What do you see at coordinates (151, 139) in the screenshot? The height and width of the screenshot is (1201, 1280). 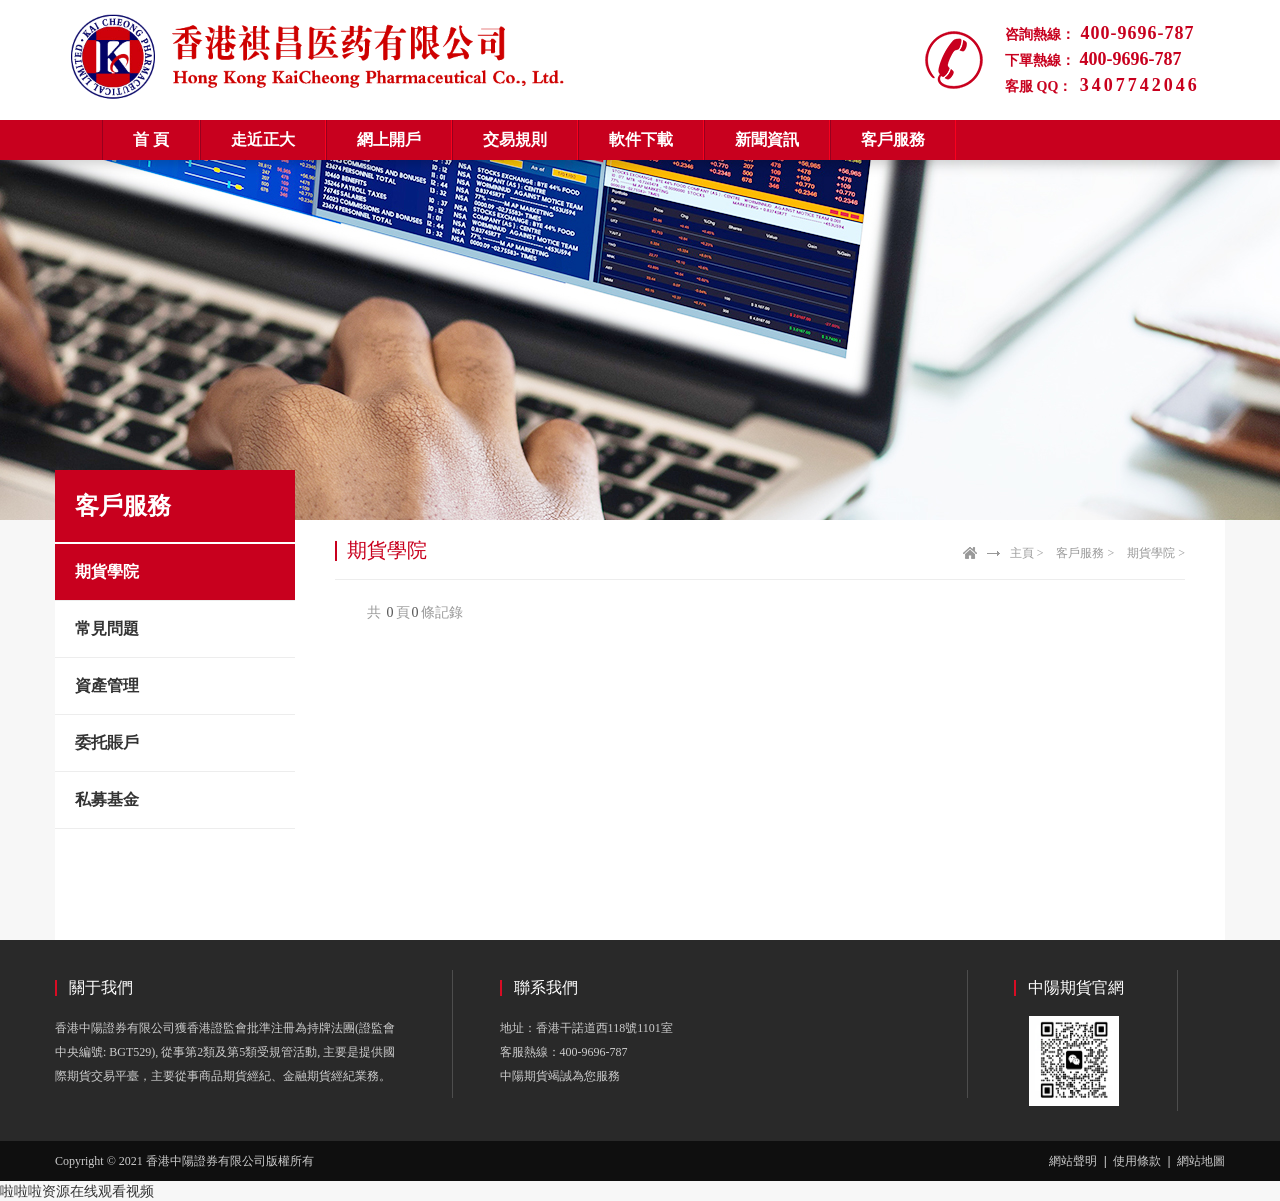 I see `首 頁` at bounding box center [151, 139].